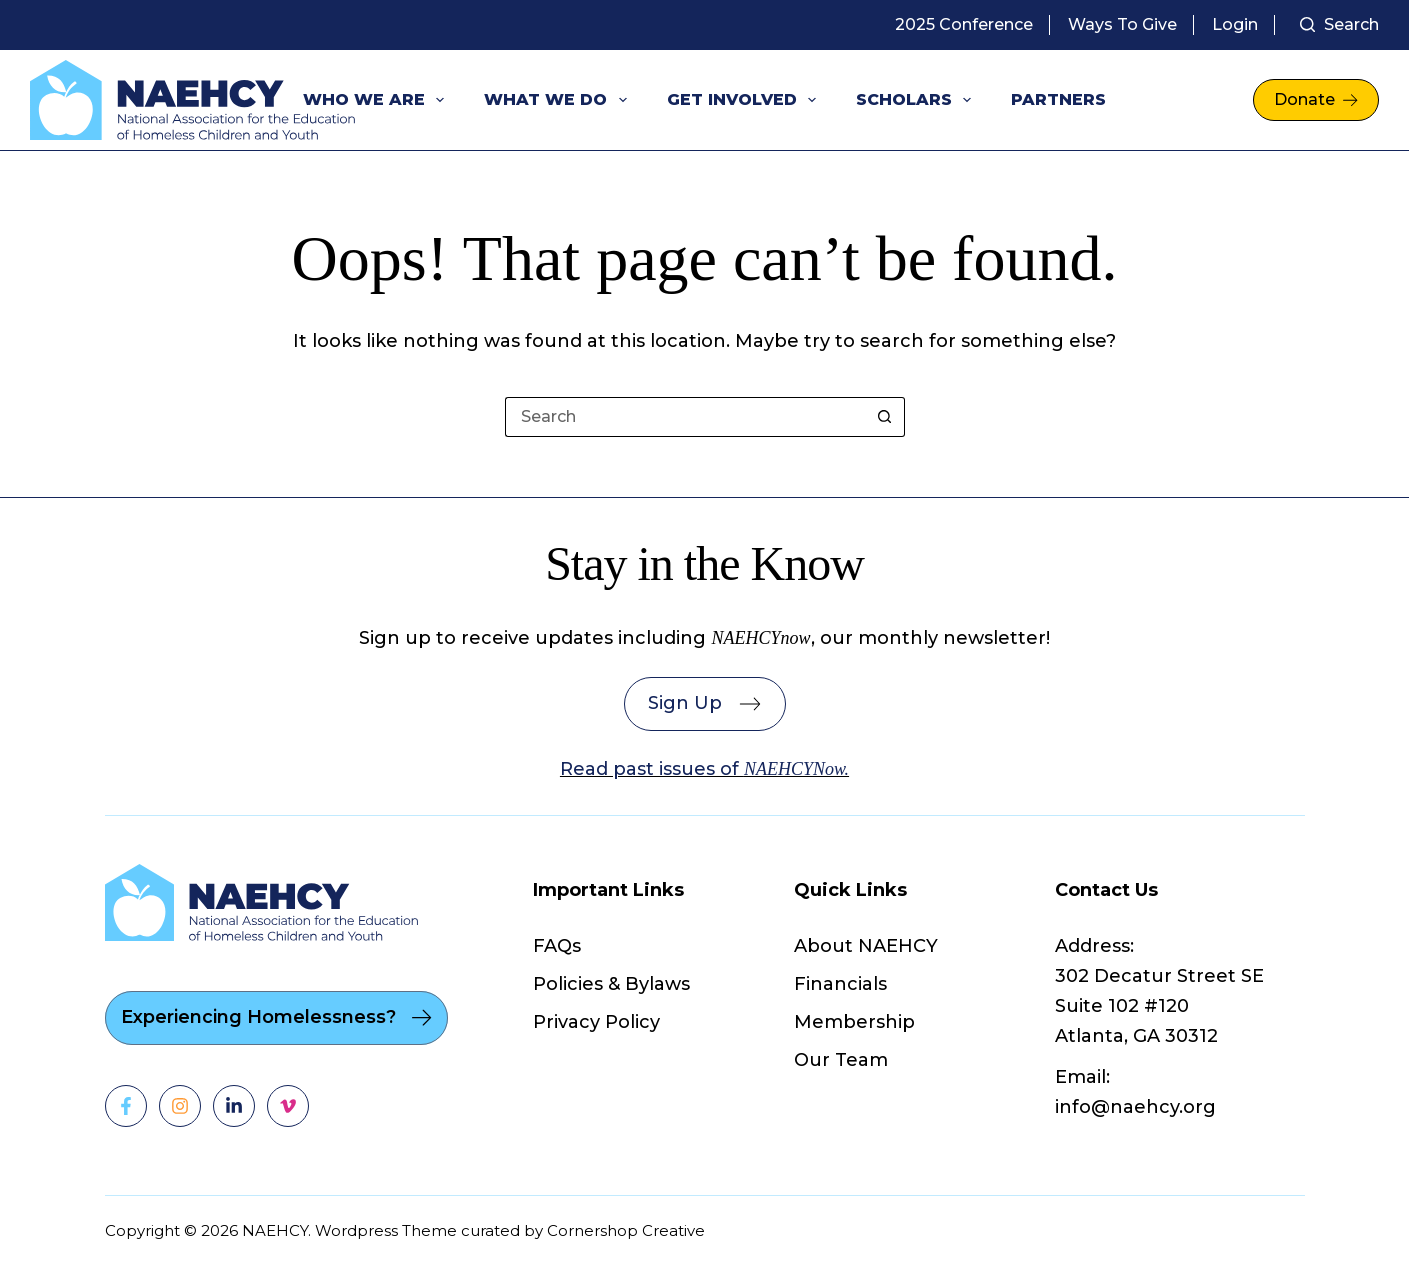 This screenshot has height=1265, width=1409. I want to click on Ways to Give, so click(1122, 24).